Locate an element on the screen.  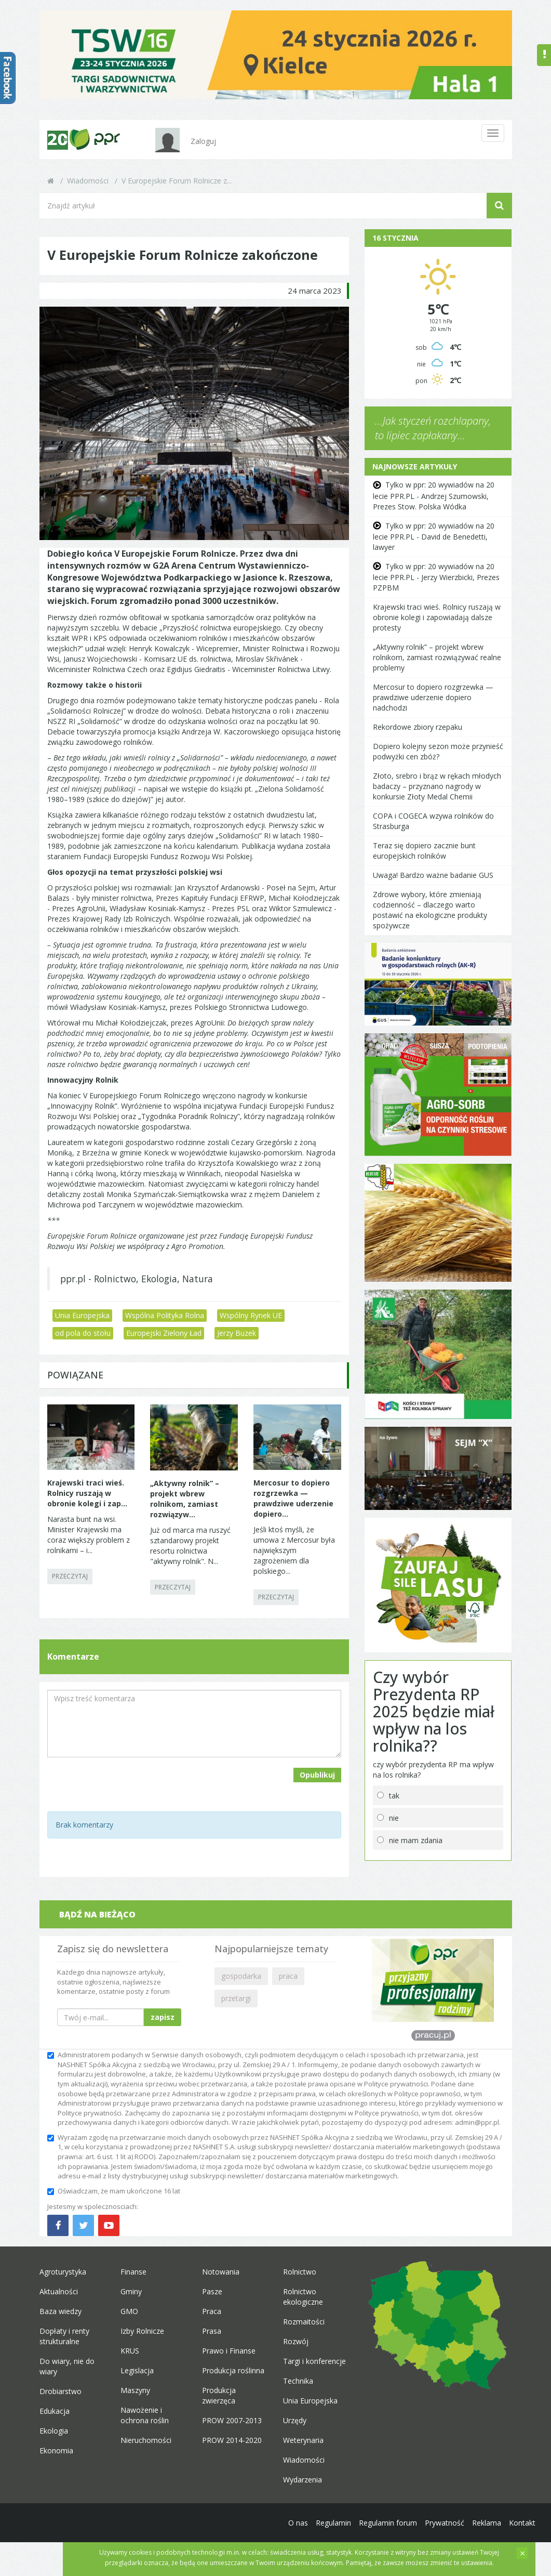
Weterynaria is located at coordinates (303, 2440).